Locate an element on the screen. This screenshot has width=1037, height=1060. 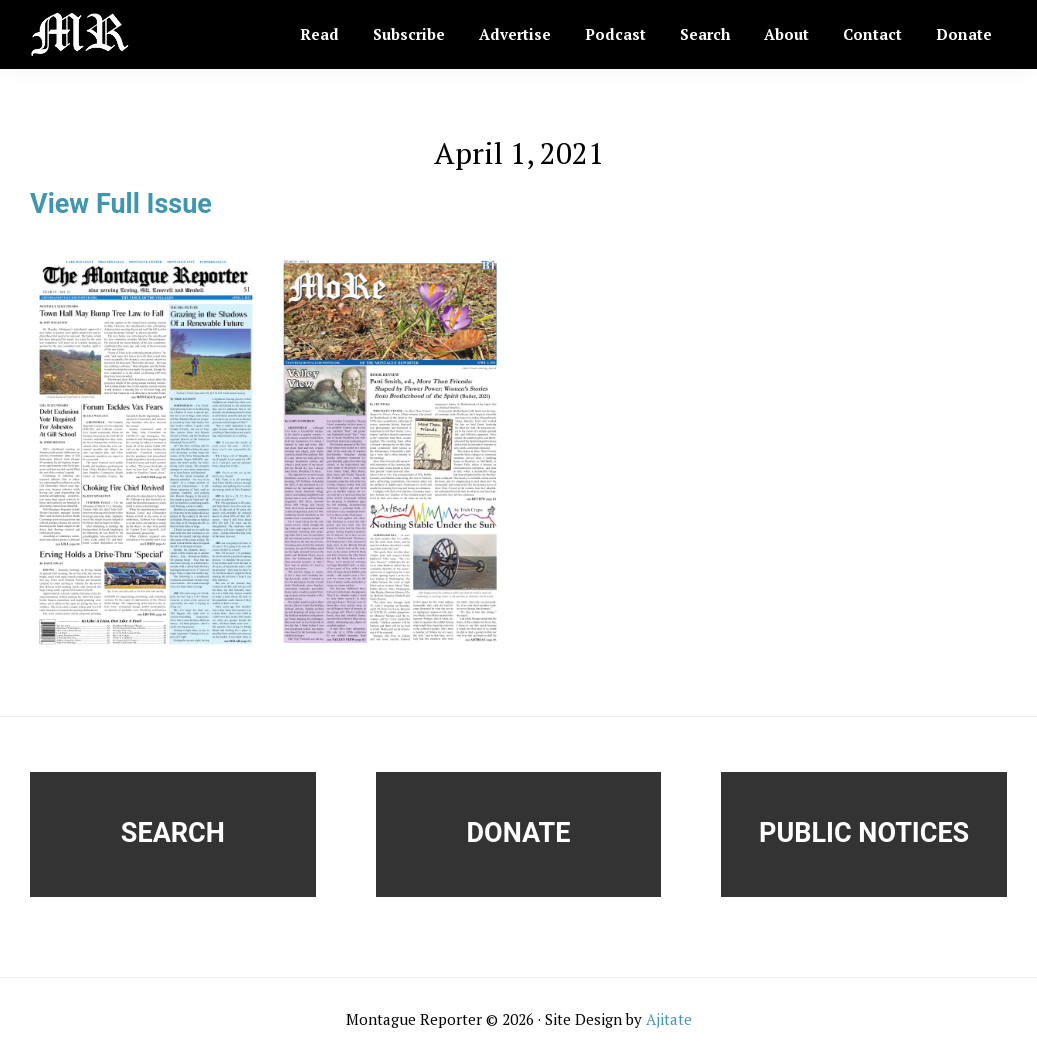
Public Notices is located at coordinates (864, 833).